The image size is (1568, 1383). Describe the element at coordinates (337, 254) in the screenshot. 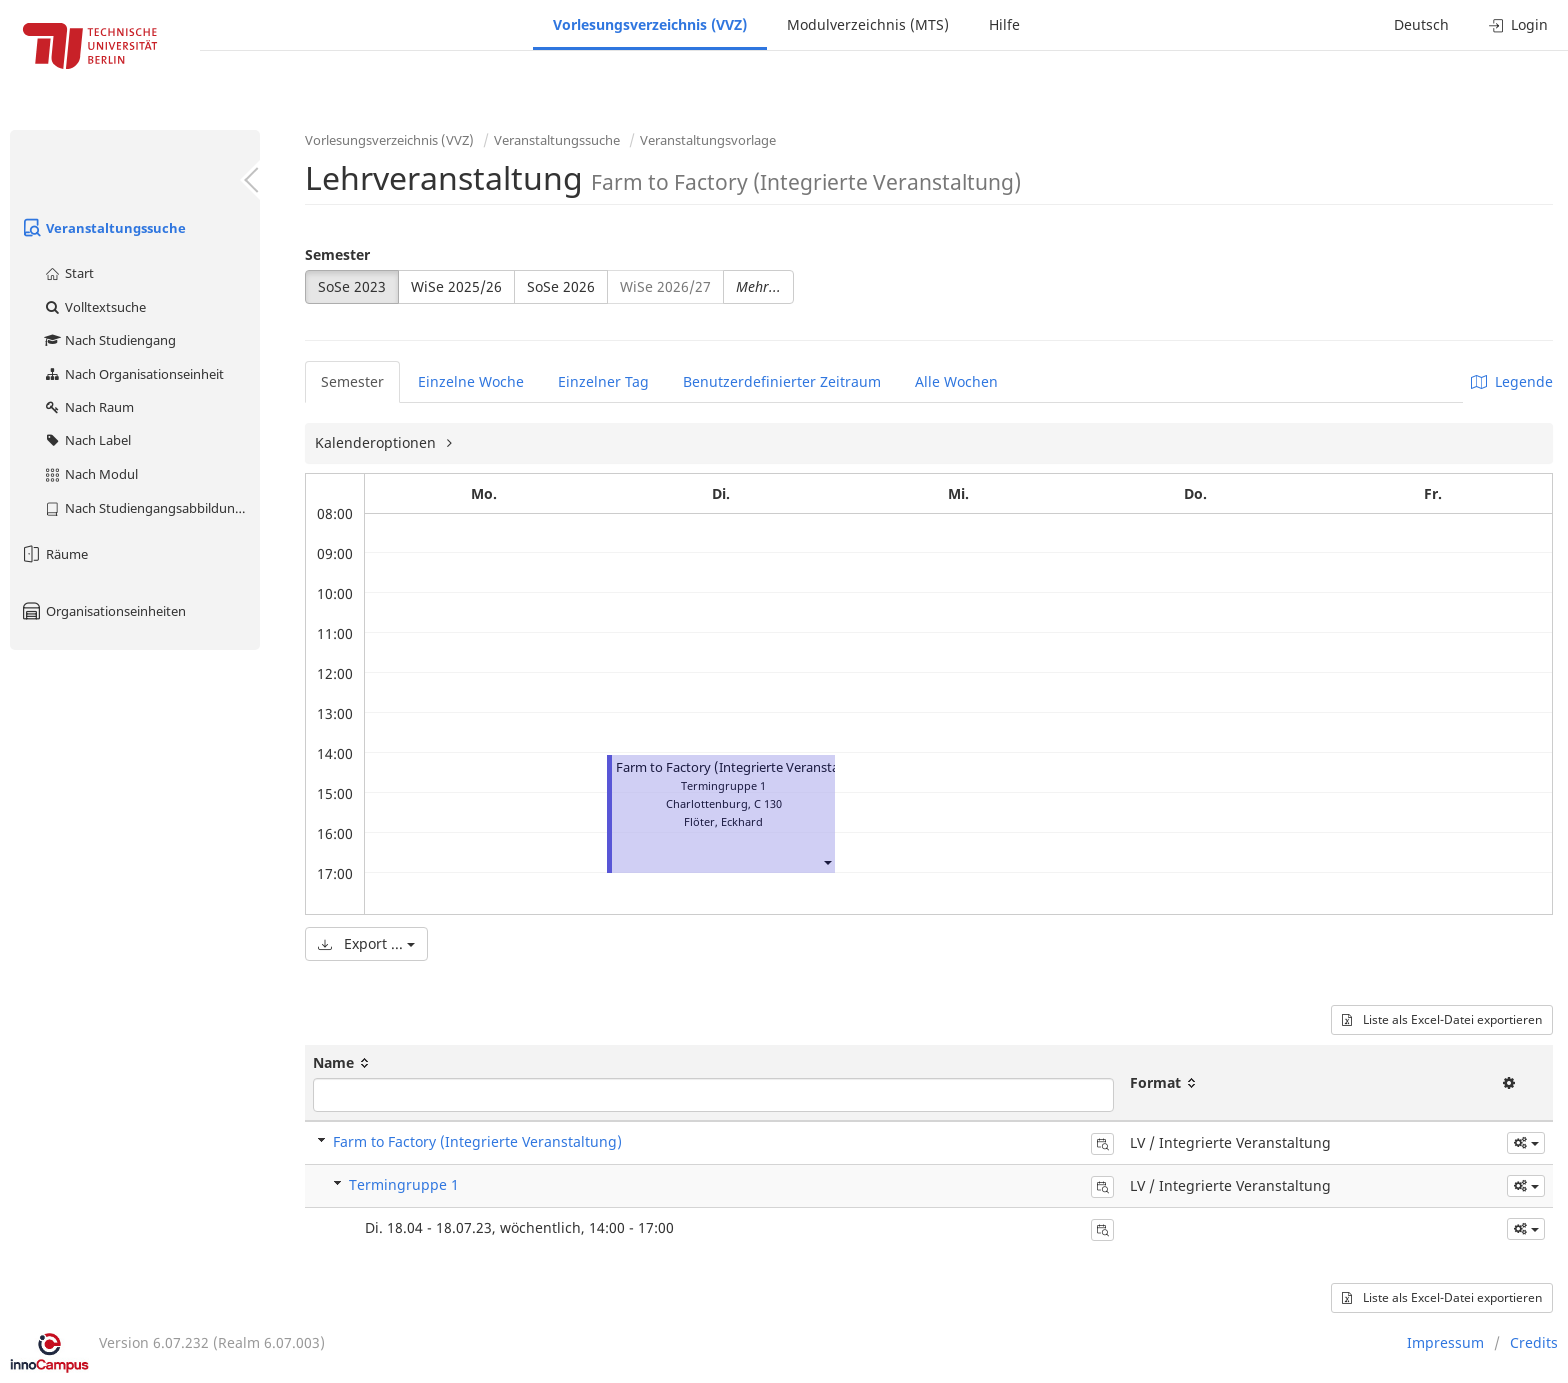

I see `Semester` at that location.